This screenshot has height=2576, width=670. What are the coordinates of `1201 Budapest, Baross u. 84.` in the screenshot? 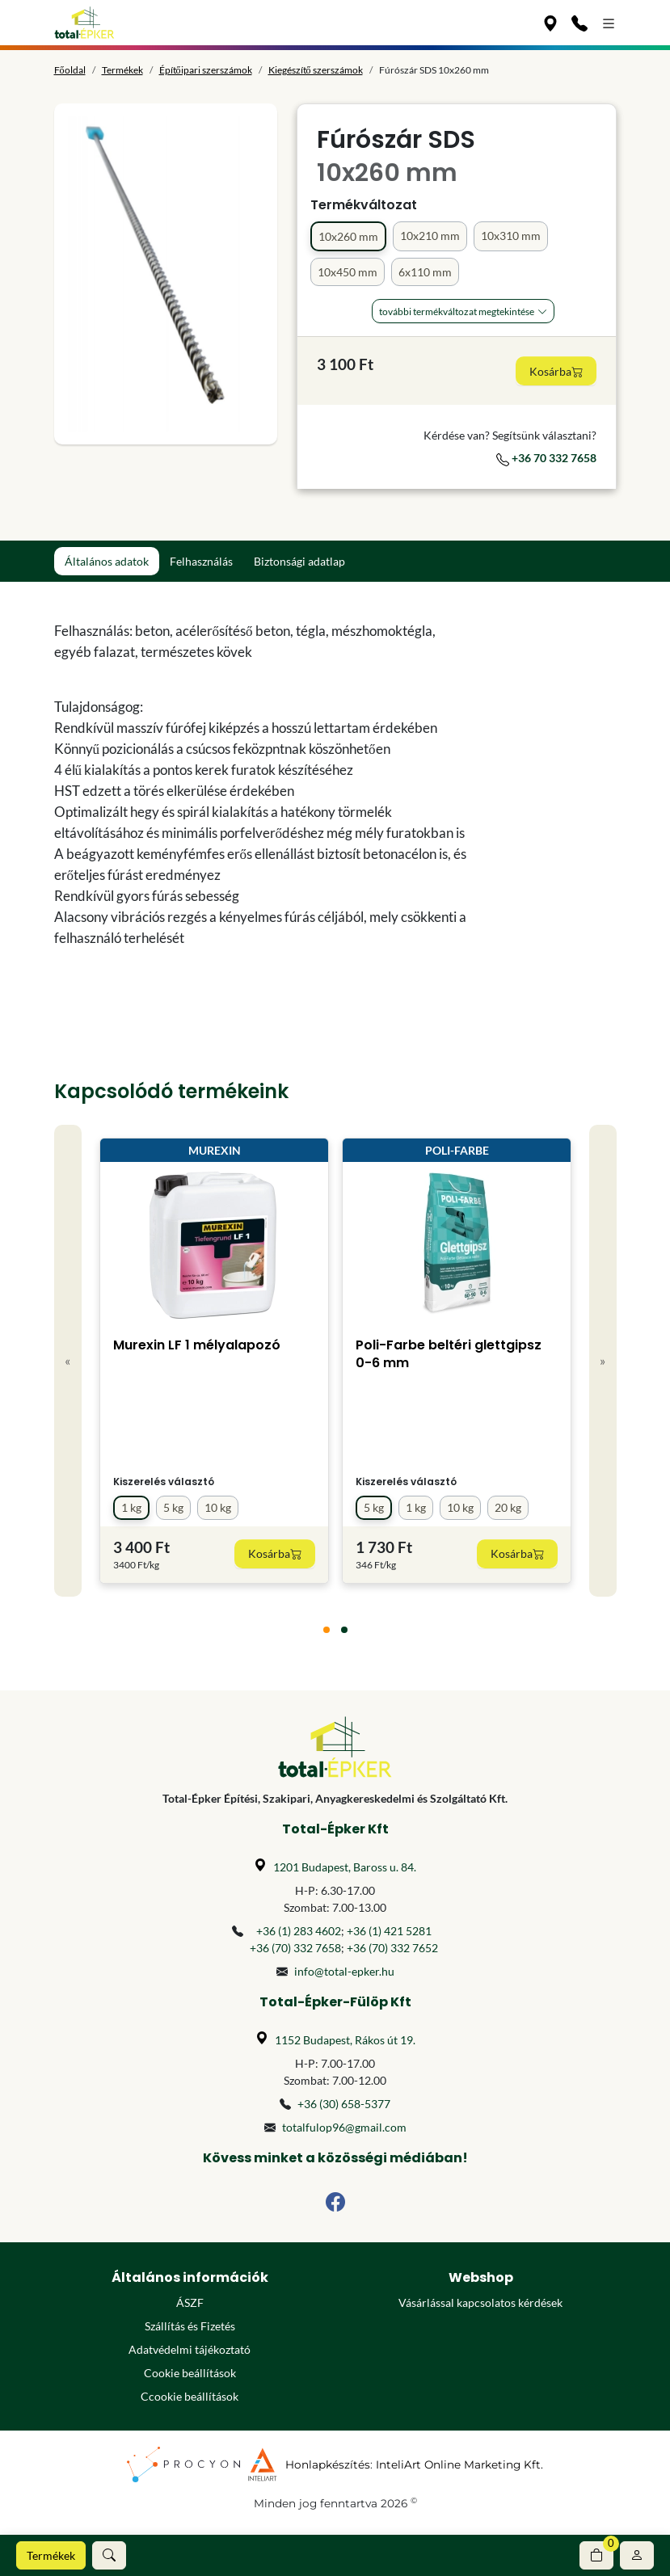 It's located at (344, 1867).